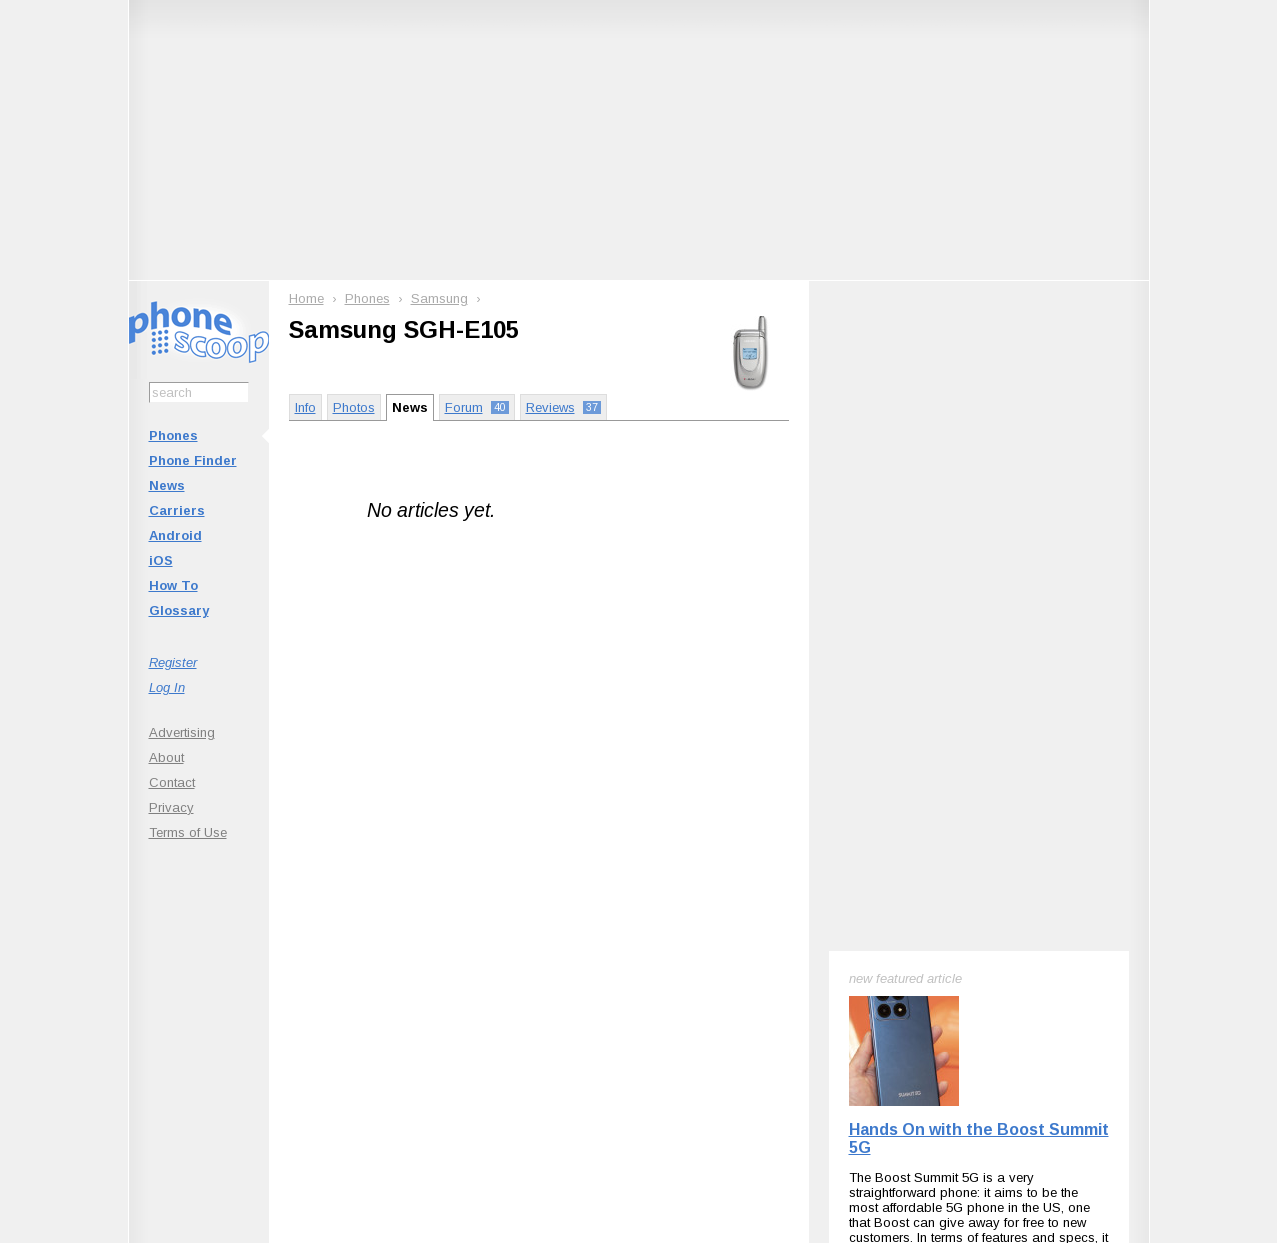 Image resolution: width=1277 pixels, height=1243 pixels. Describe the element at coordinates (161, 560) in the screenshot. I see `iOS` at that location.